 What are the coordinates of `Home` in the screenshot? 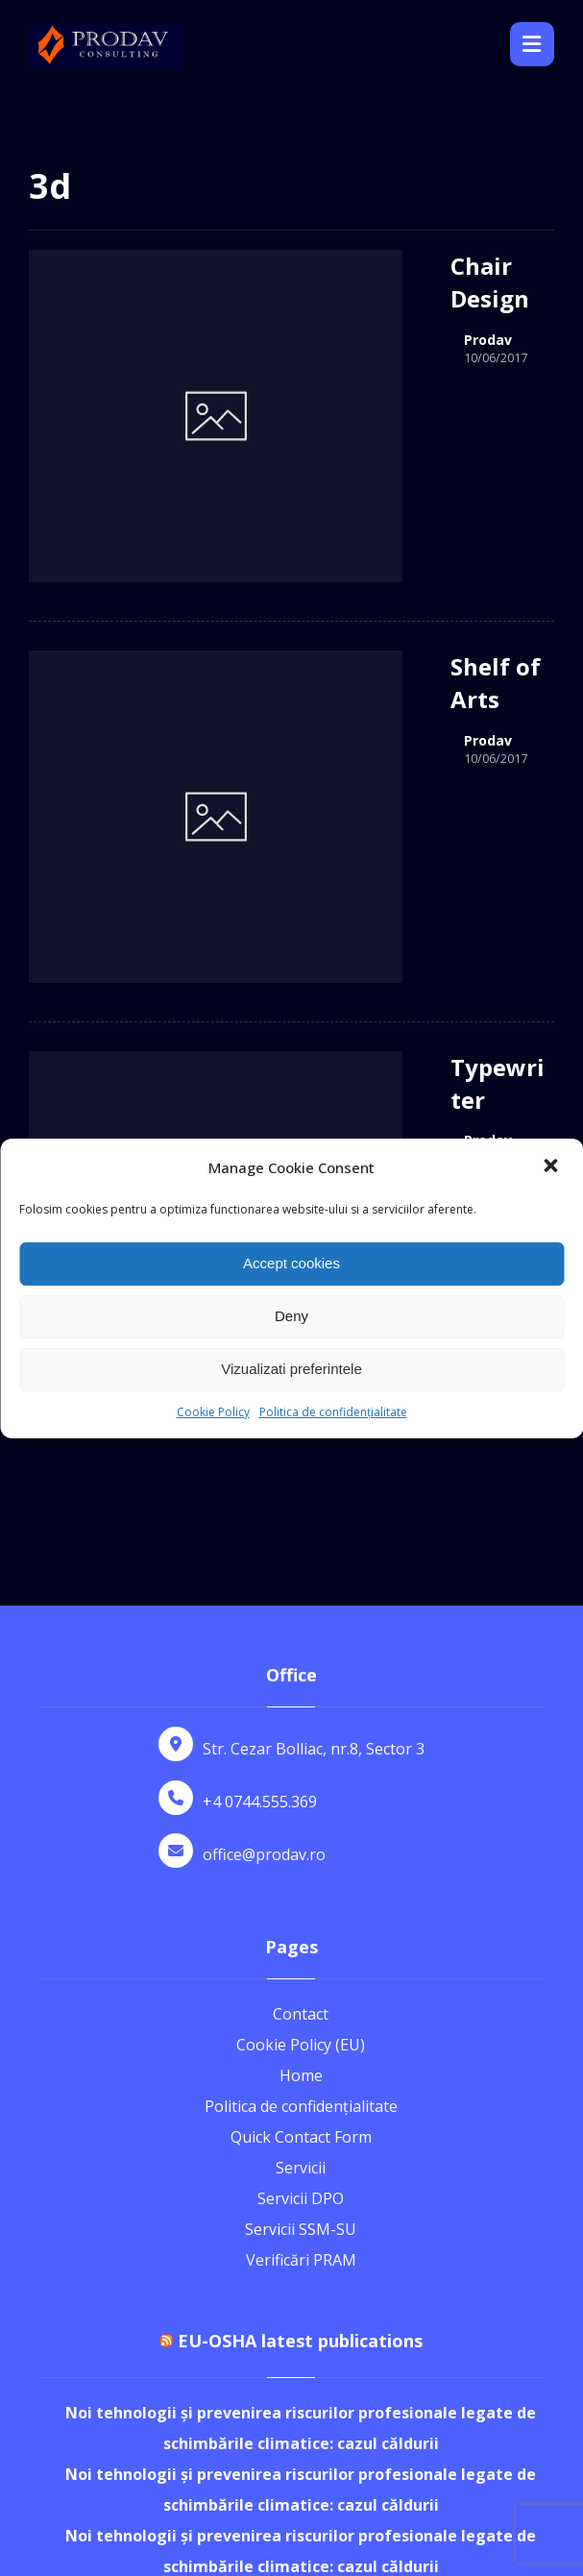 It's located at (301, 1791).